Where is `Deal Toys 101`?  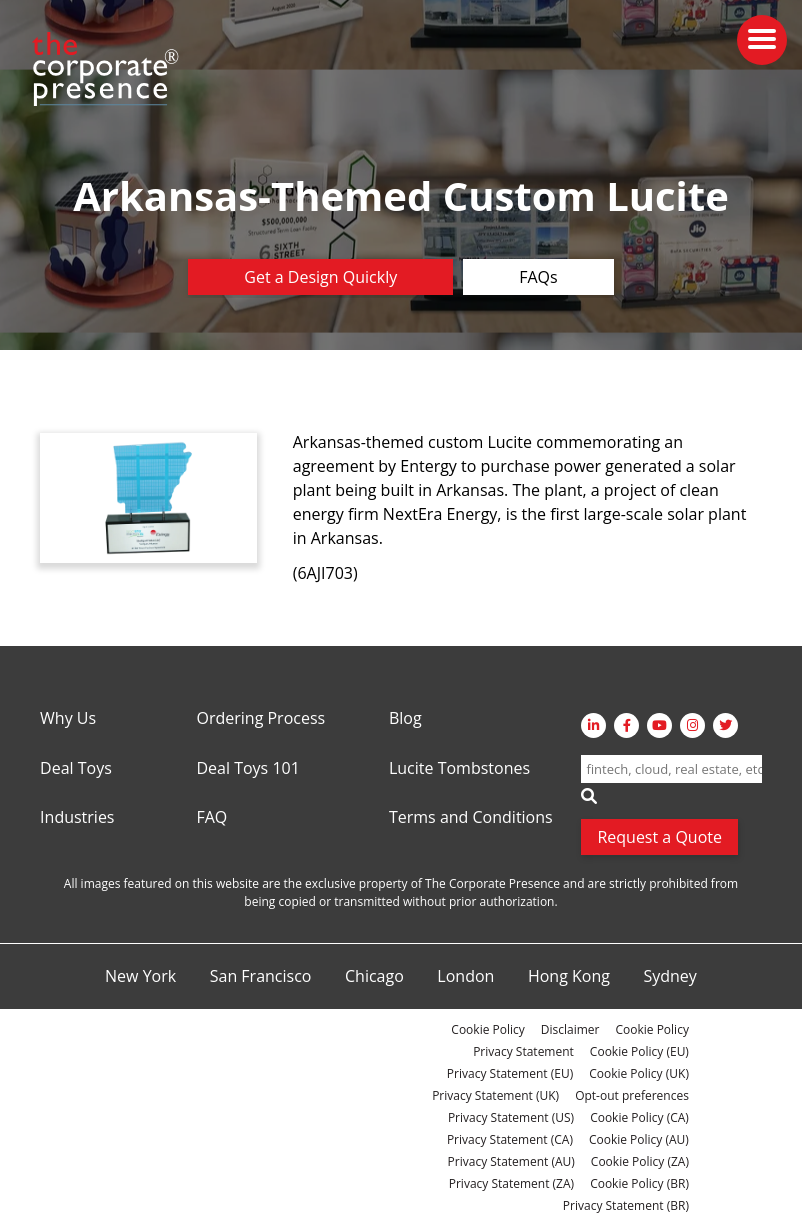
Deal Toys 101 is located at coordinates (247, 769).